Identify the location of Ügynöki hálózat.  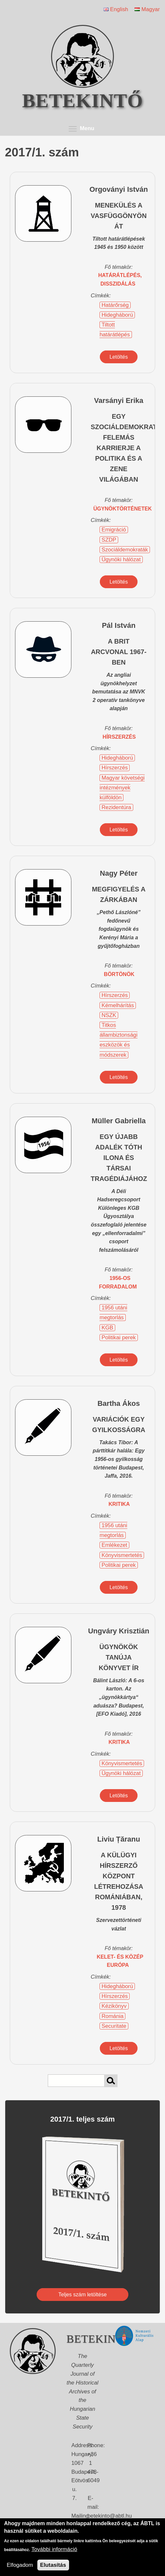
(120, 559).